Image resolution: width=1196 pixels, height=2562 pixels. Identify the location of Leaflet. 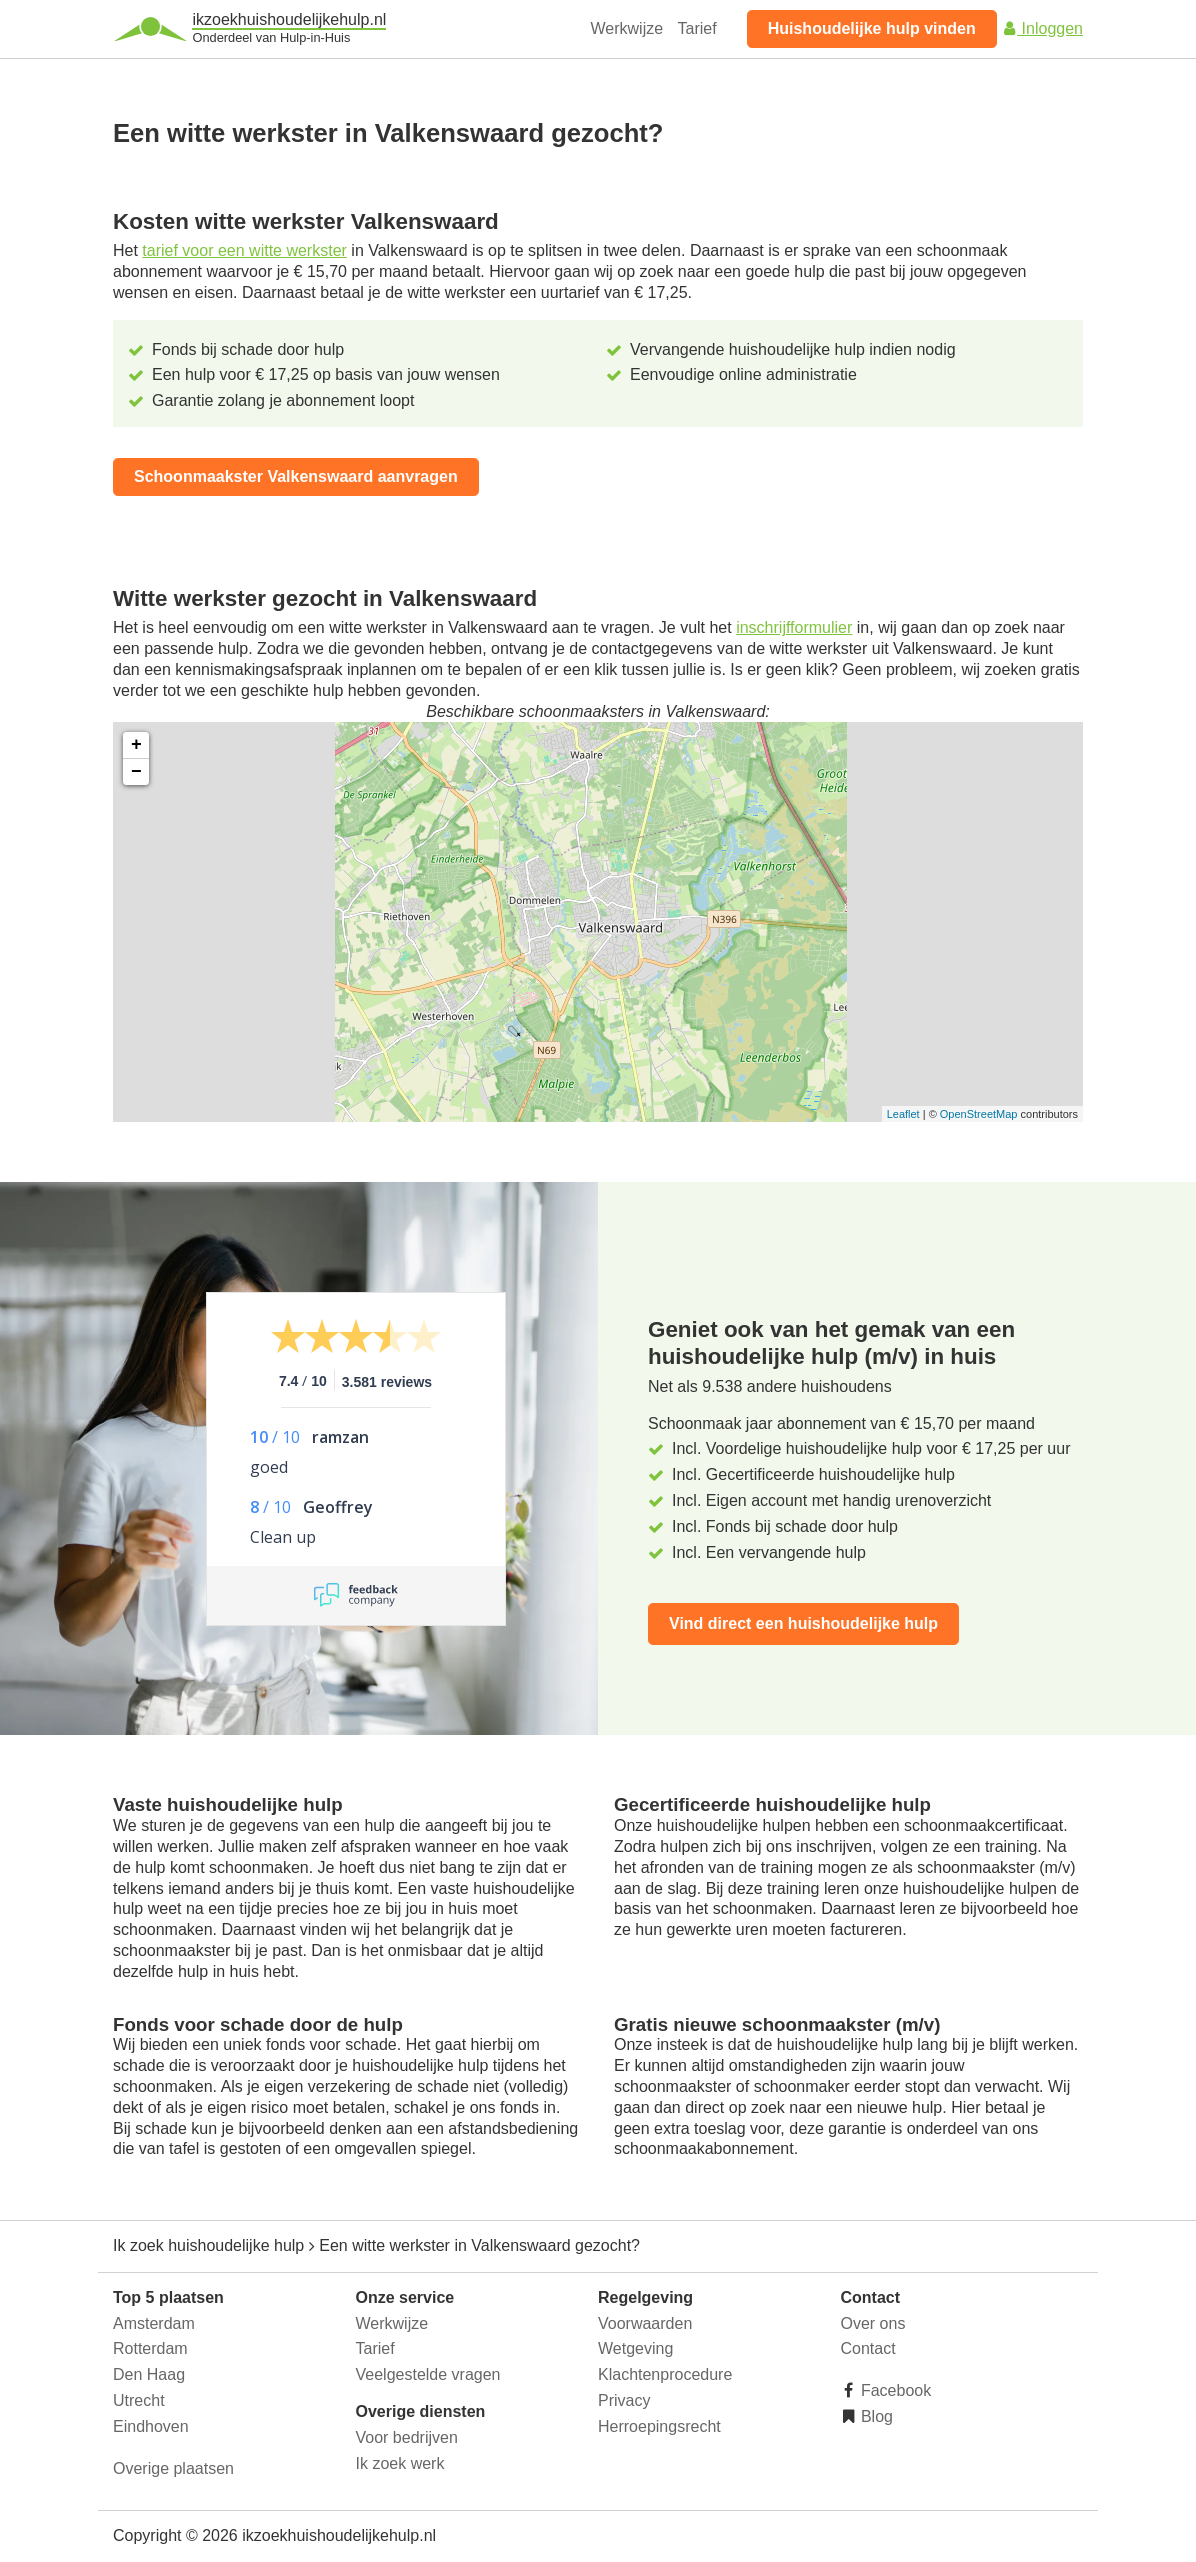
(903, 1114).